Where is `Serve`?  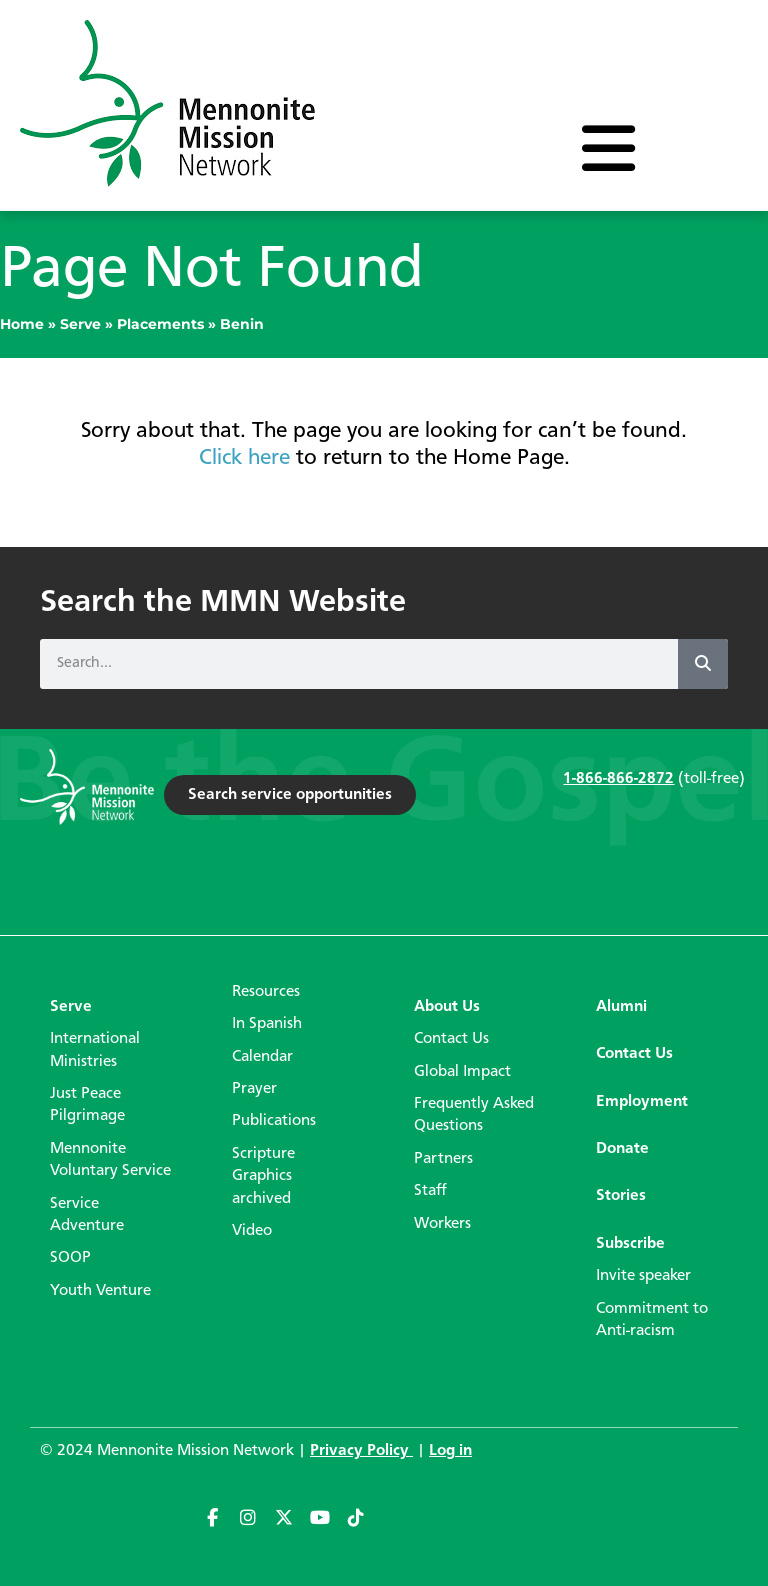
Serve is located at coordinates (80, 324).